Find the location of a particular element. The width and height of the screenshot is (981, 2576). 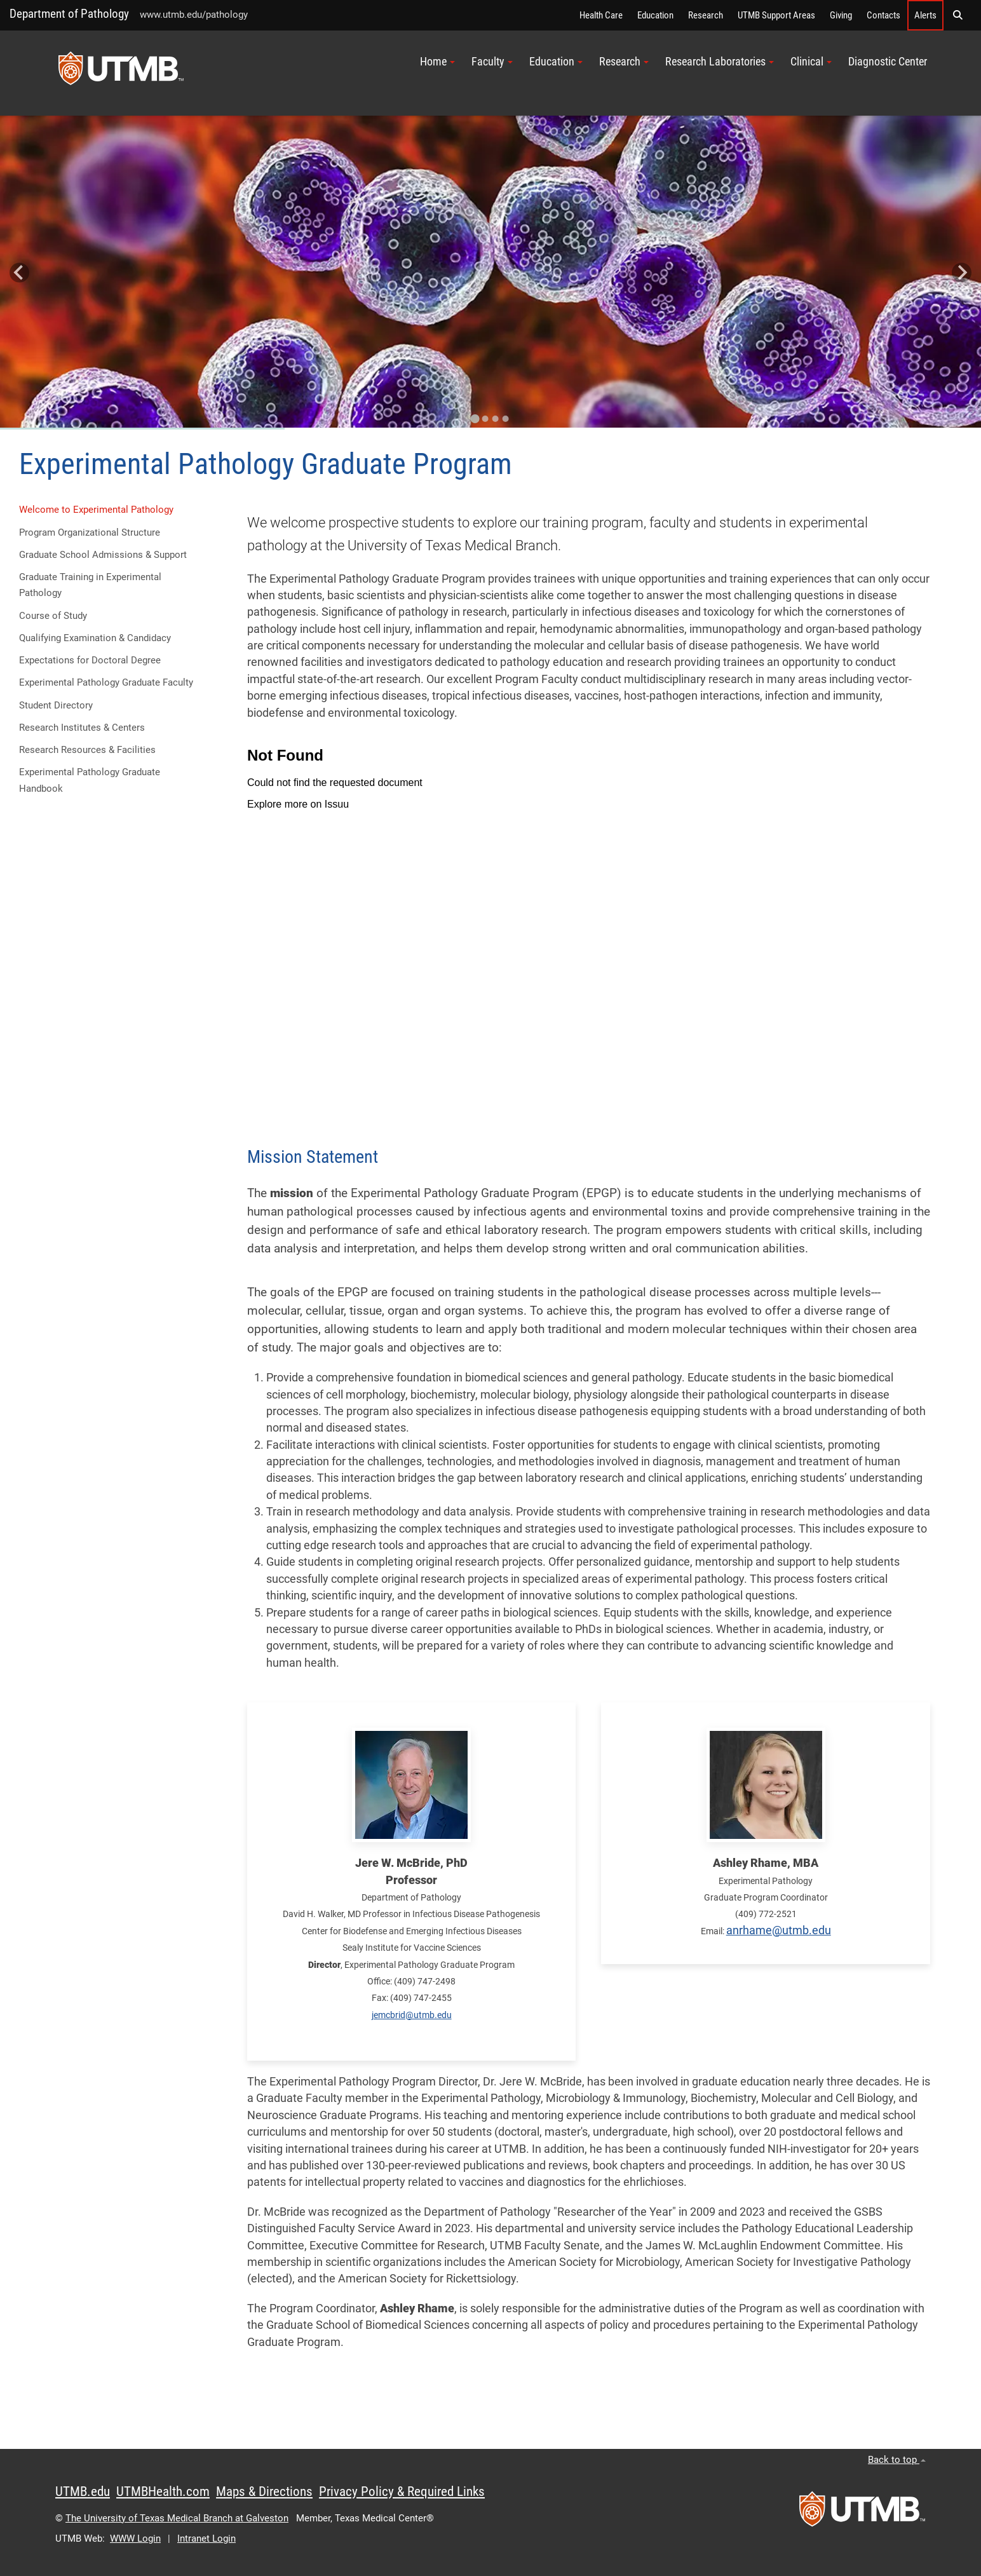

Clinical [button] is located at coordinates (811, 62).